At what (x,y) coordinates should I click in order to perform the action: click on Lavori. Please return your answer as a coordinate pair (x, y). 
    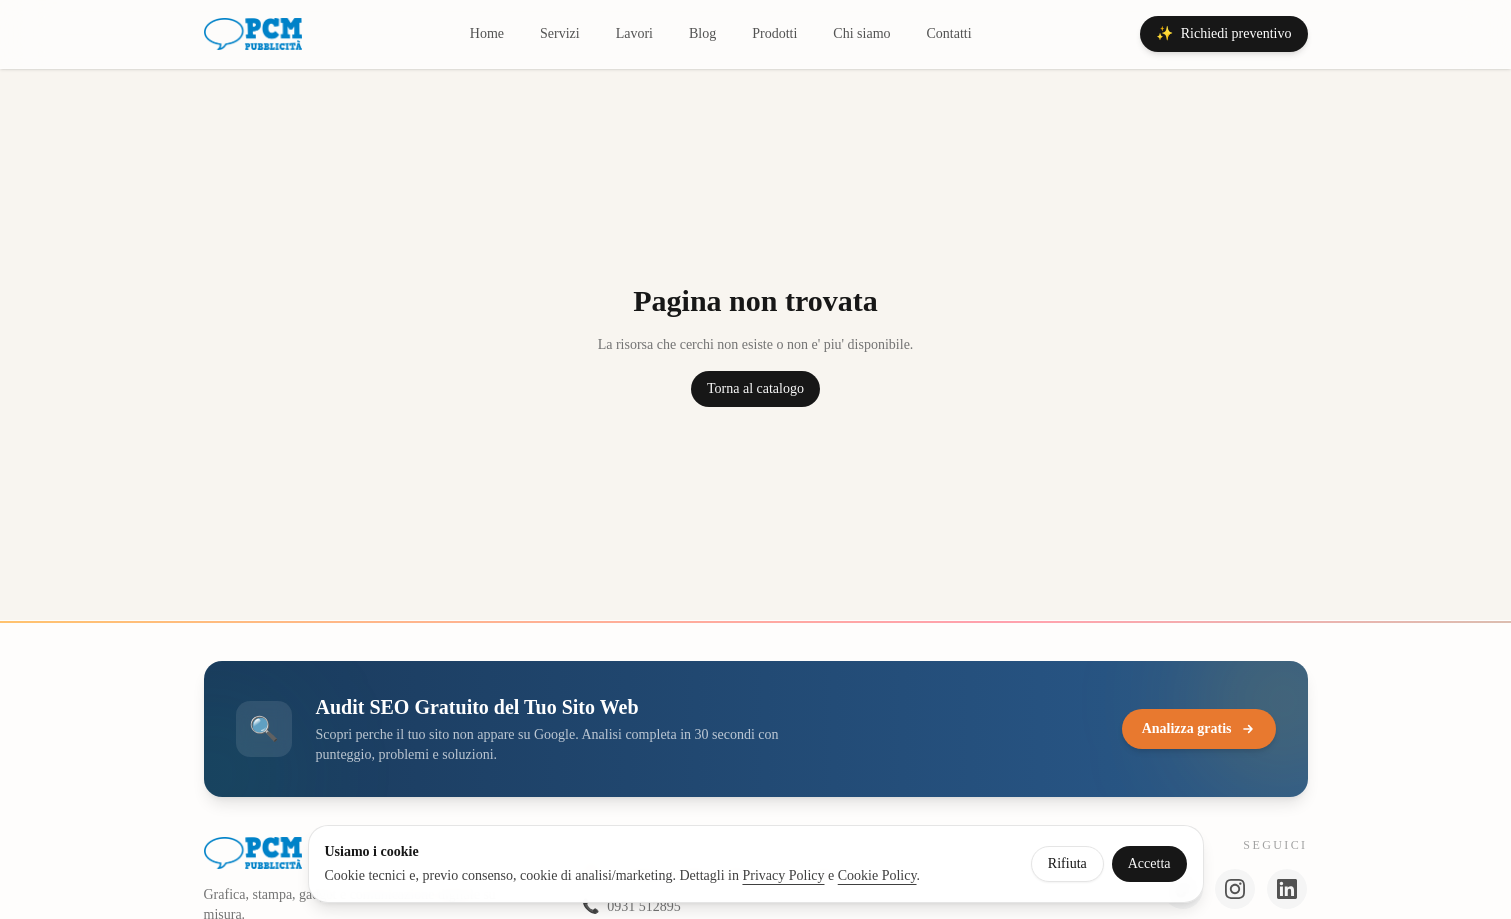
    Looking at the image, I should click on (634, 33).